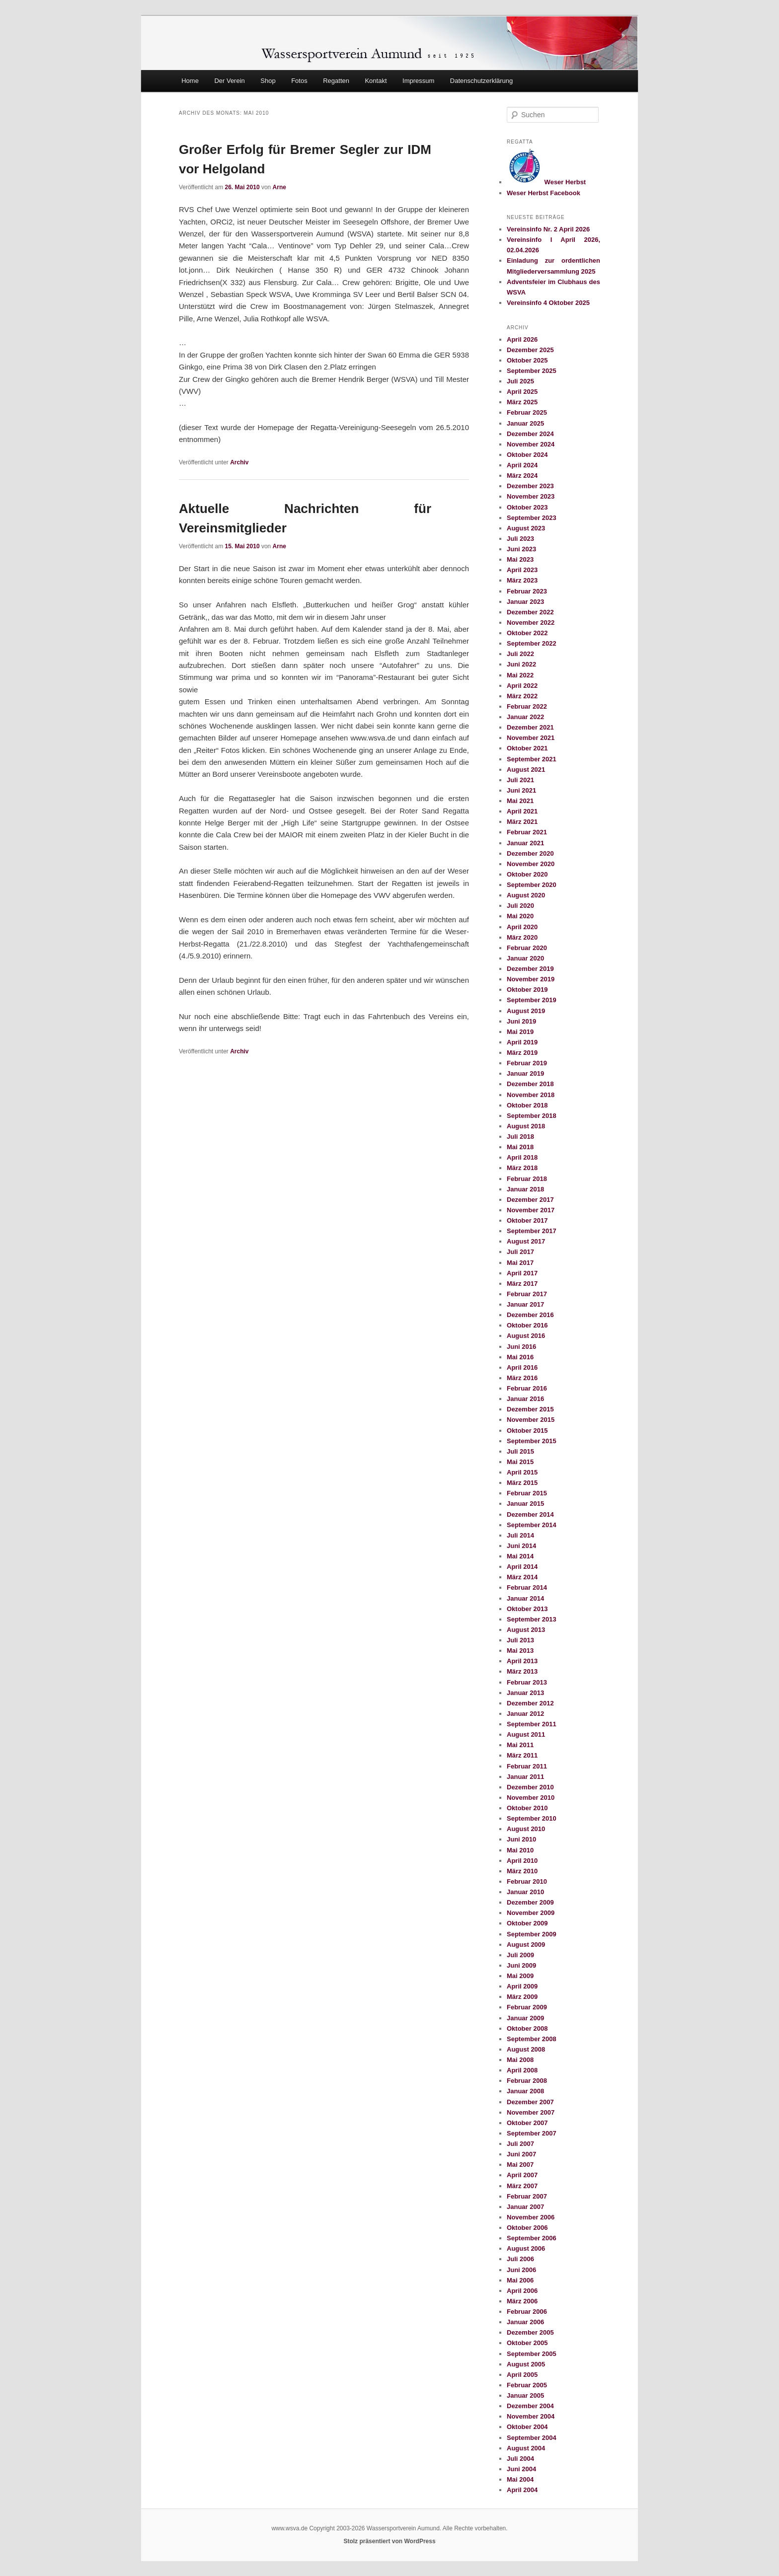  I want to click on August 2004, so click(526, 2448).